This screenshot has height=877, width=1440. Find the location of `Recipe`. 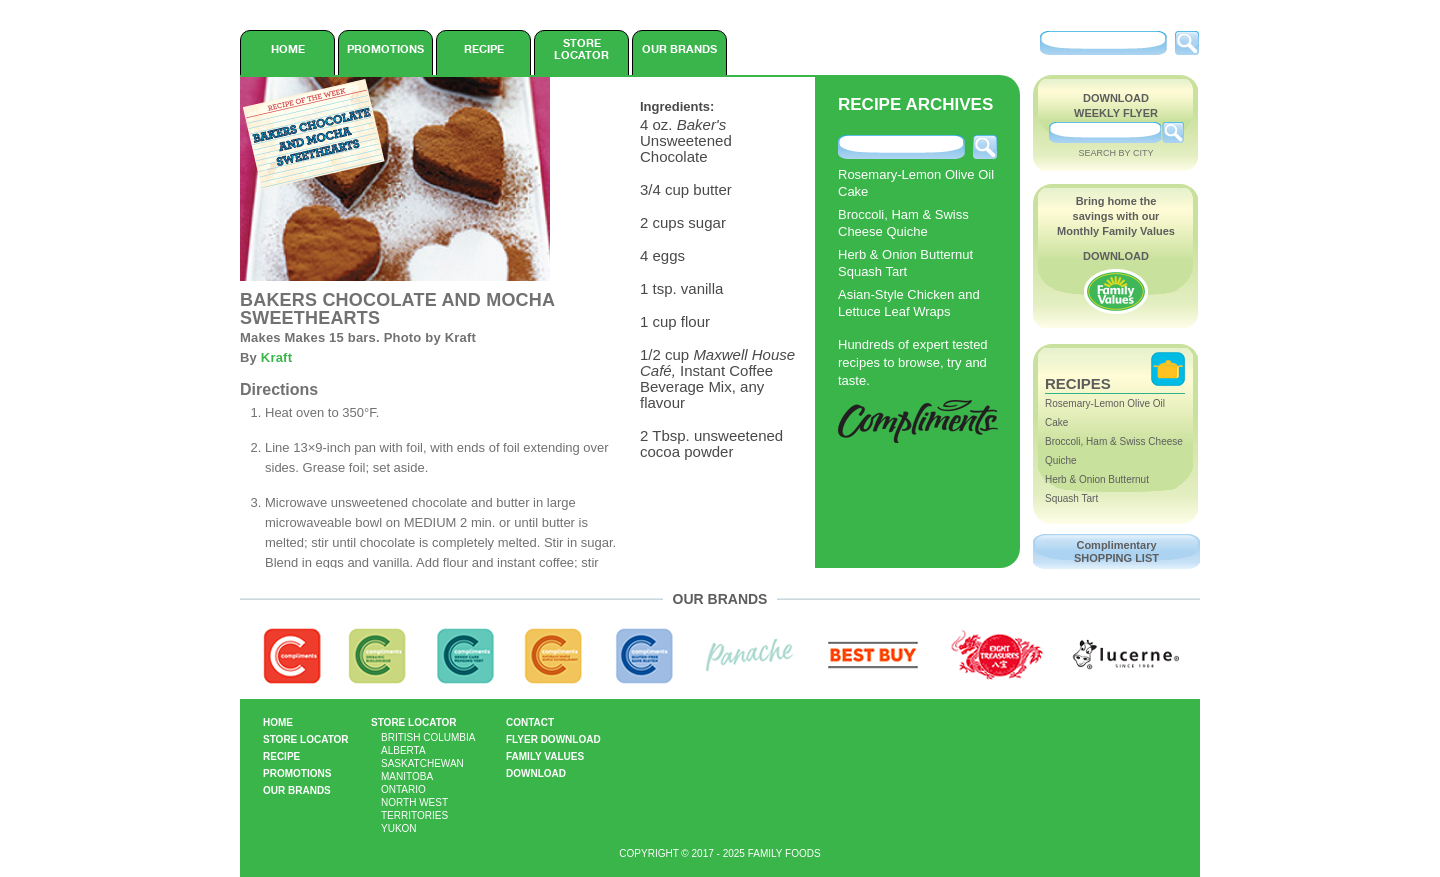

Recipe is located at coordinates (484, 49).